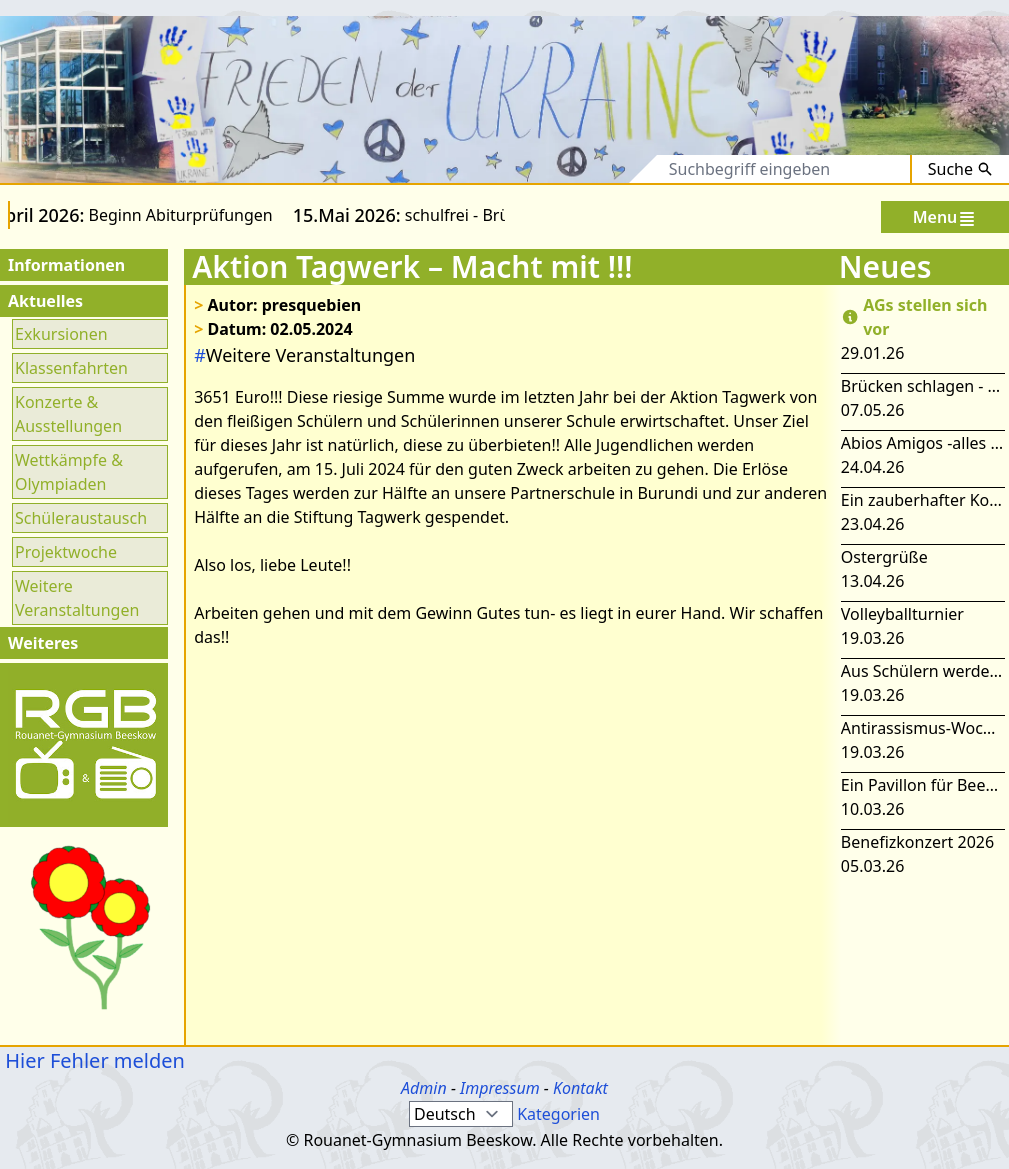 This screenshot has height=1169, width=1009. Describe the element at coordinates (500, 1088) in the screenshot. I see `Impressum` at that location.